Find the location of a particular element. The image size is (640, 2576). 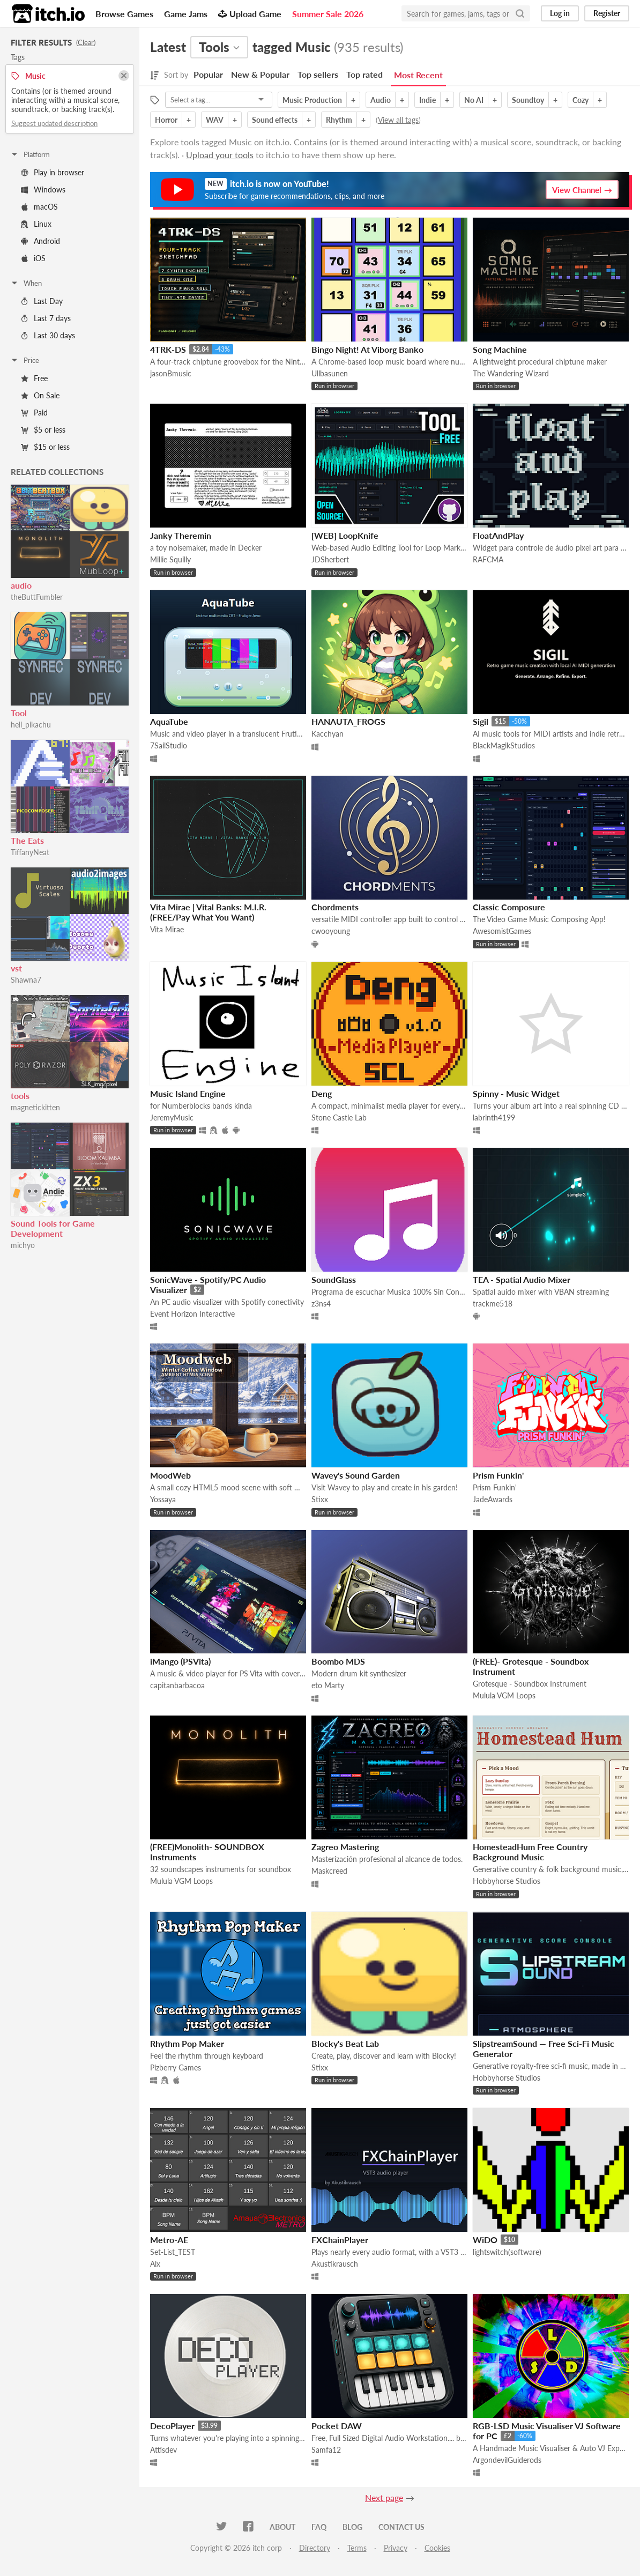

iOS is located at coordinates (33, 258).